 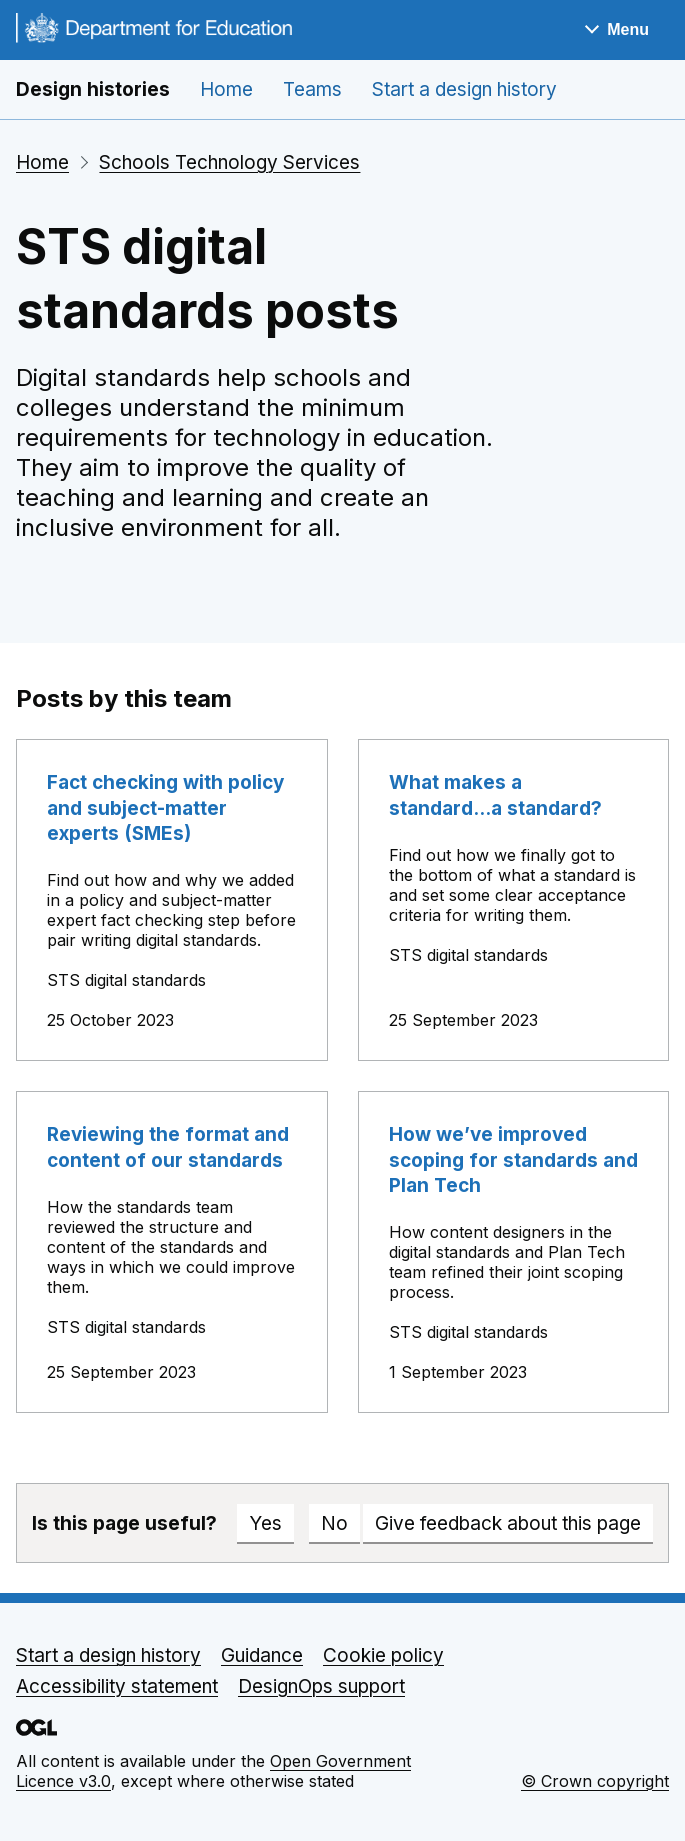 I want to click on Home, so click(x=226, y=89).